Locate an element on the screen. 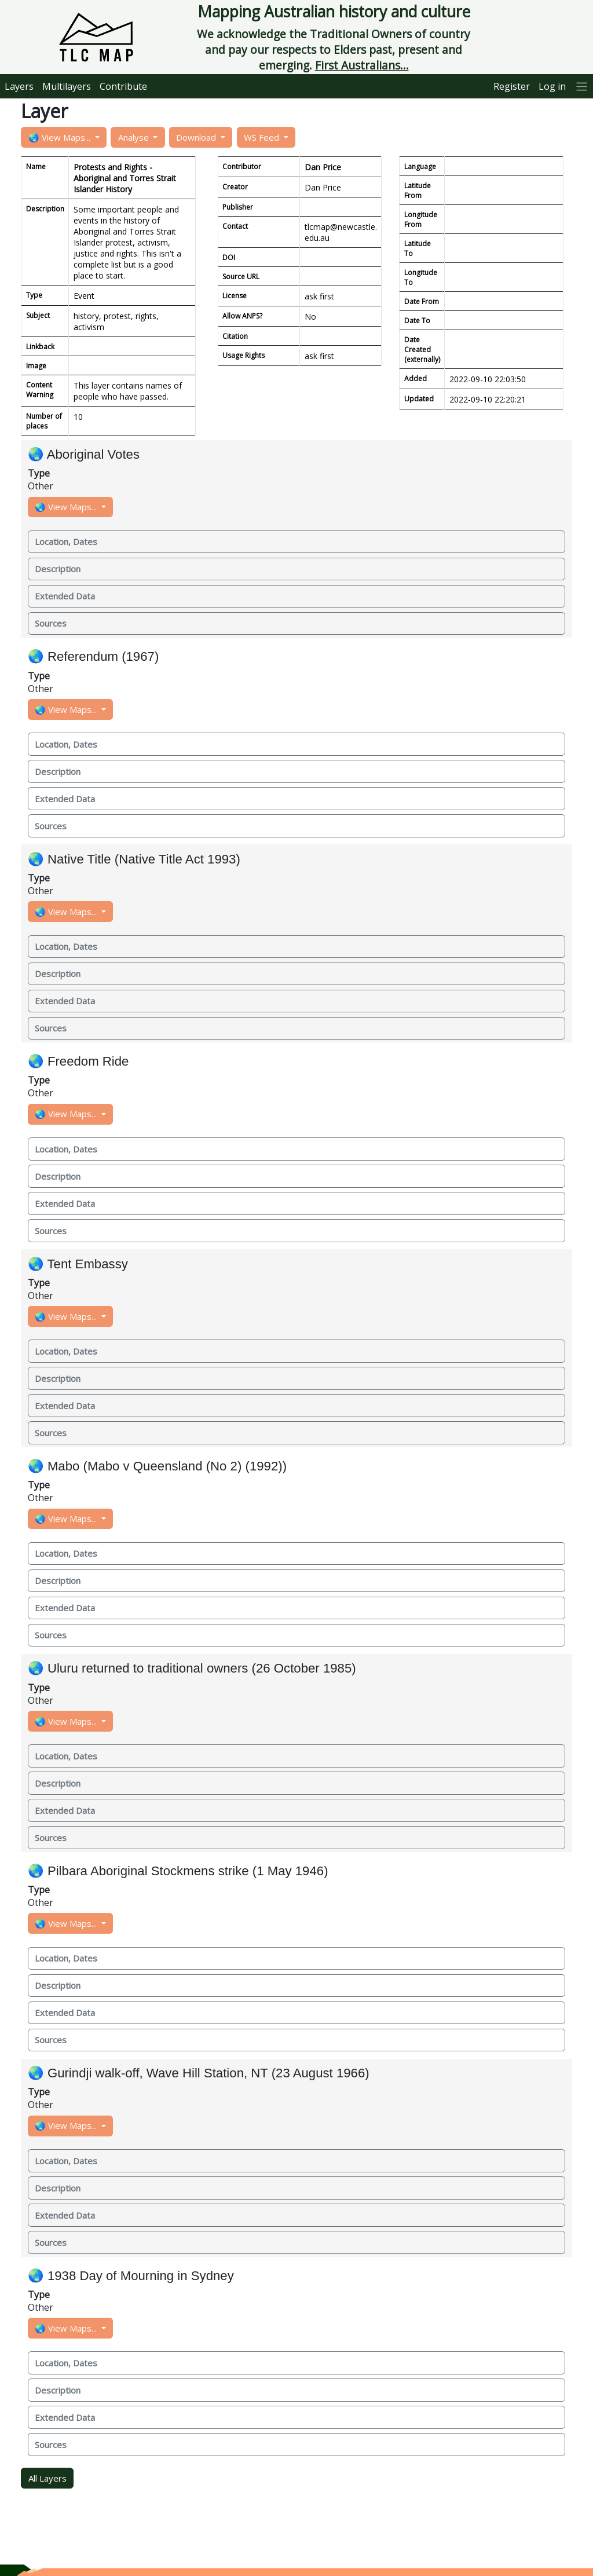 The image size is (593, 2576). 🌏 Uluru returned to traditional owners (26 October 1985) is located at coordinates (192, 1668).